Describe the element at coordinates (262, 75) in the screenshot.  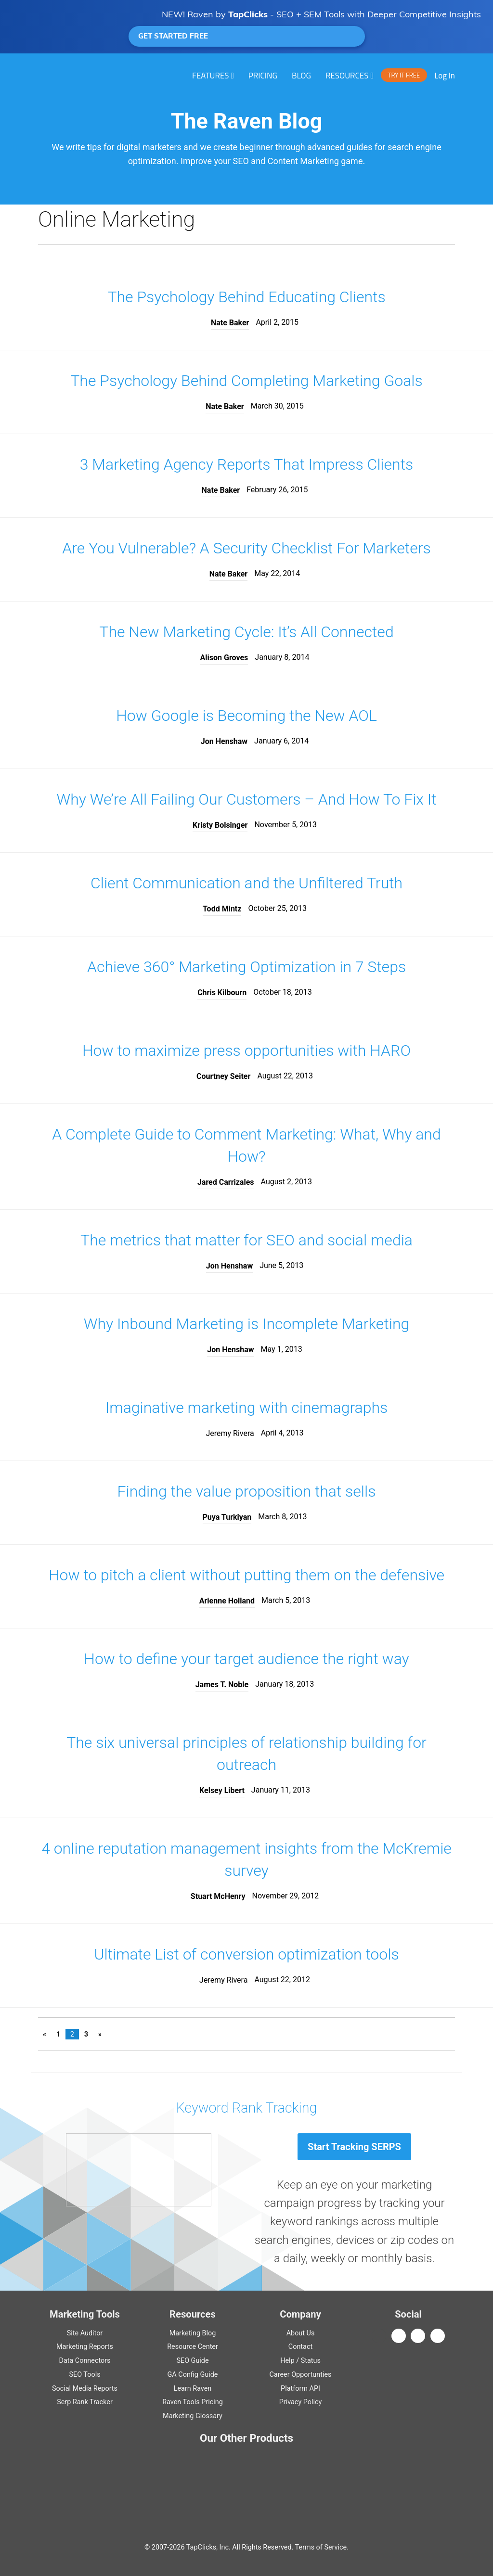
I see `PRICING` at that location.